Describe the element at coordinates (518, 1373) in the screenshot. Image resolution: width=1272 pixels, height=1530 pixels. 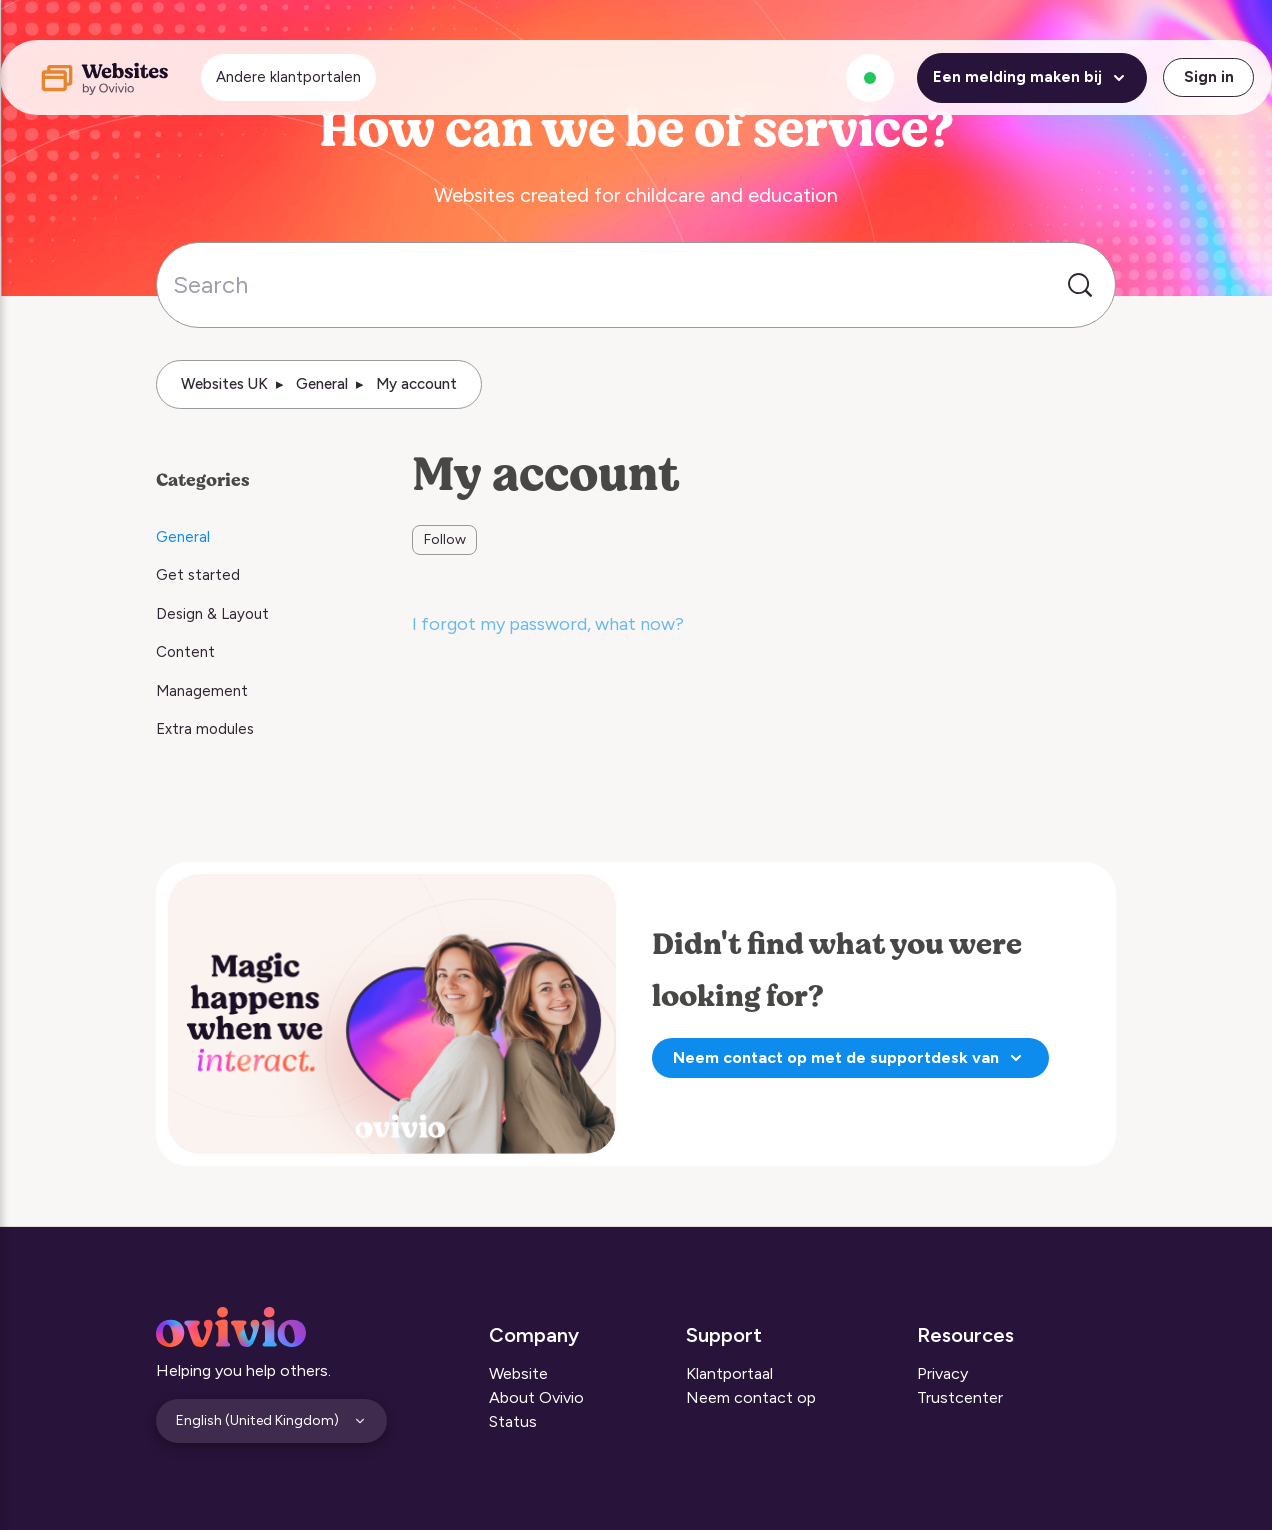
I see `Website` at that location.